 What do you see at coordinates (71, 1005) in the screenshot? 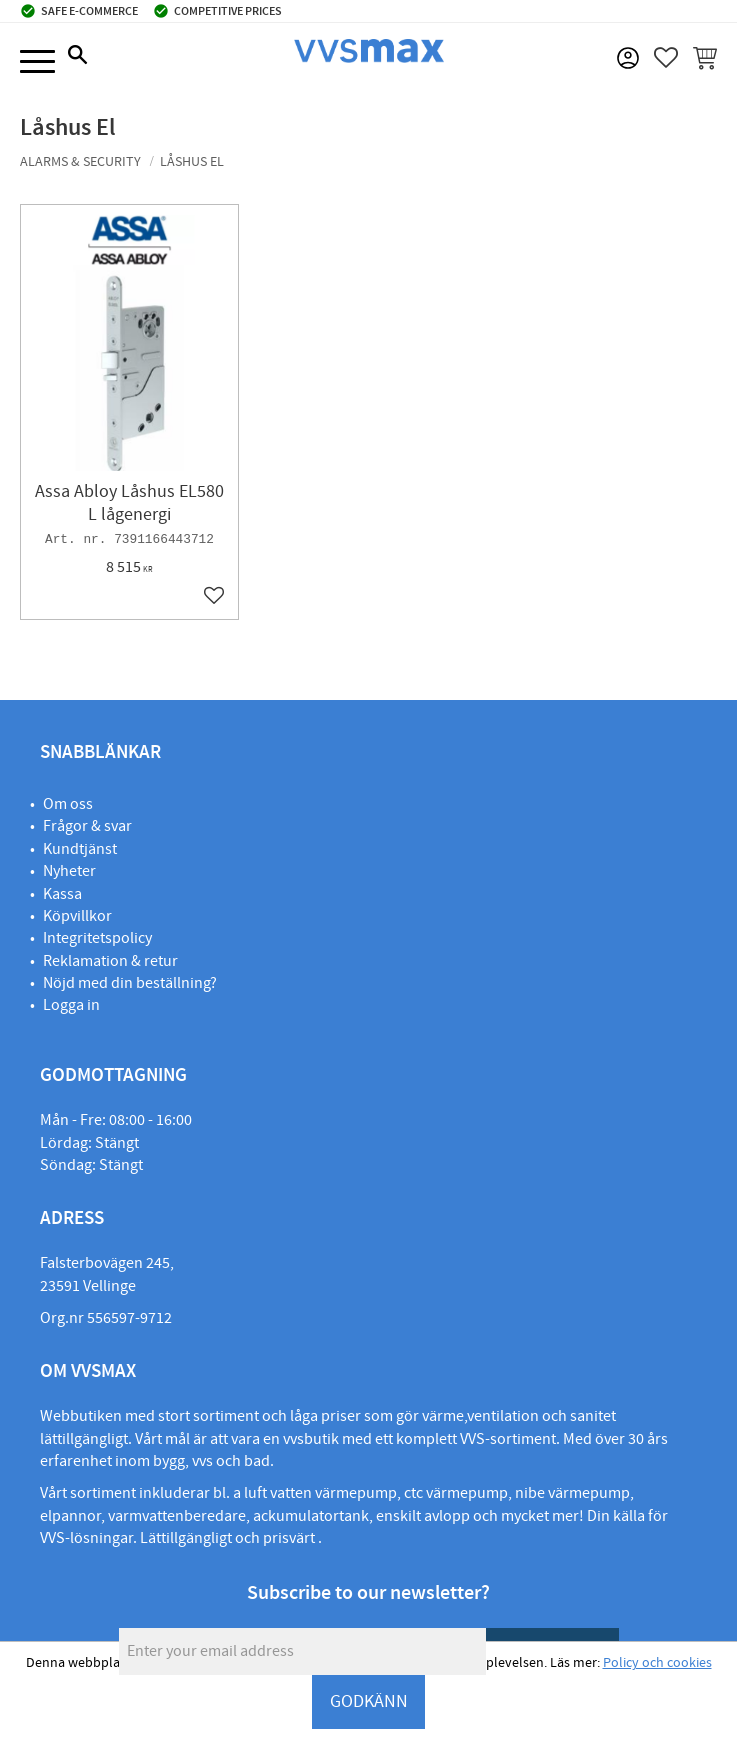
I see `Logga in` at bounding box center [71, 1005].